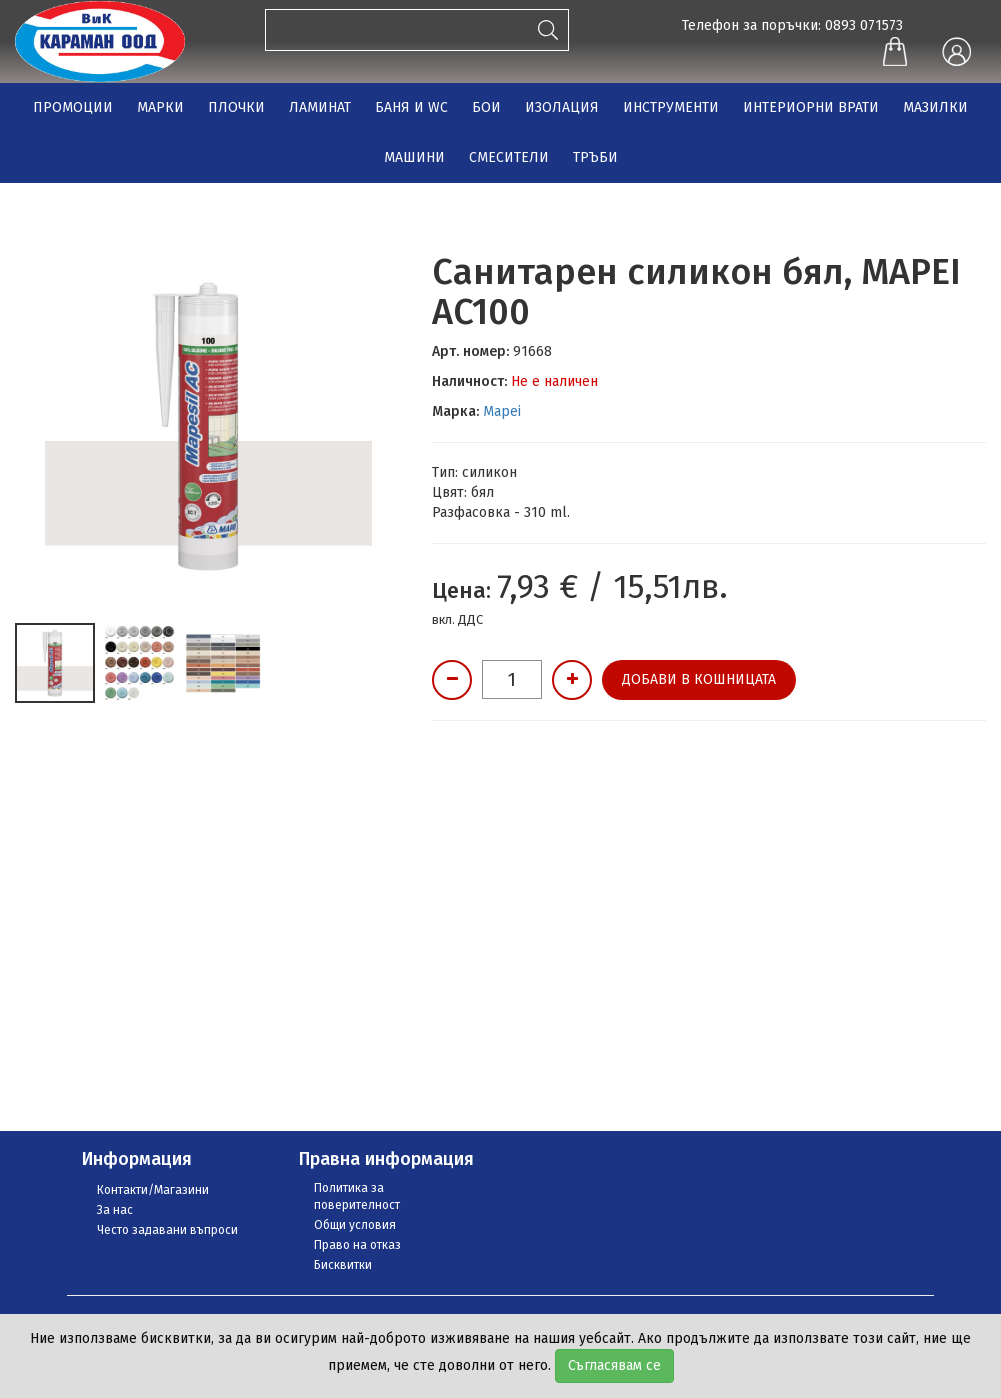  What do you see at coordinates (935, 107) in the screenshot?
I see `МАЗИЛКИ` at bounding box center [935, 107].